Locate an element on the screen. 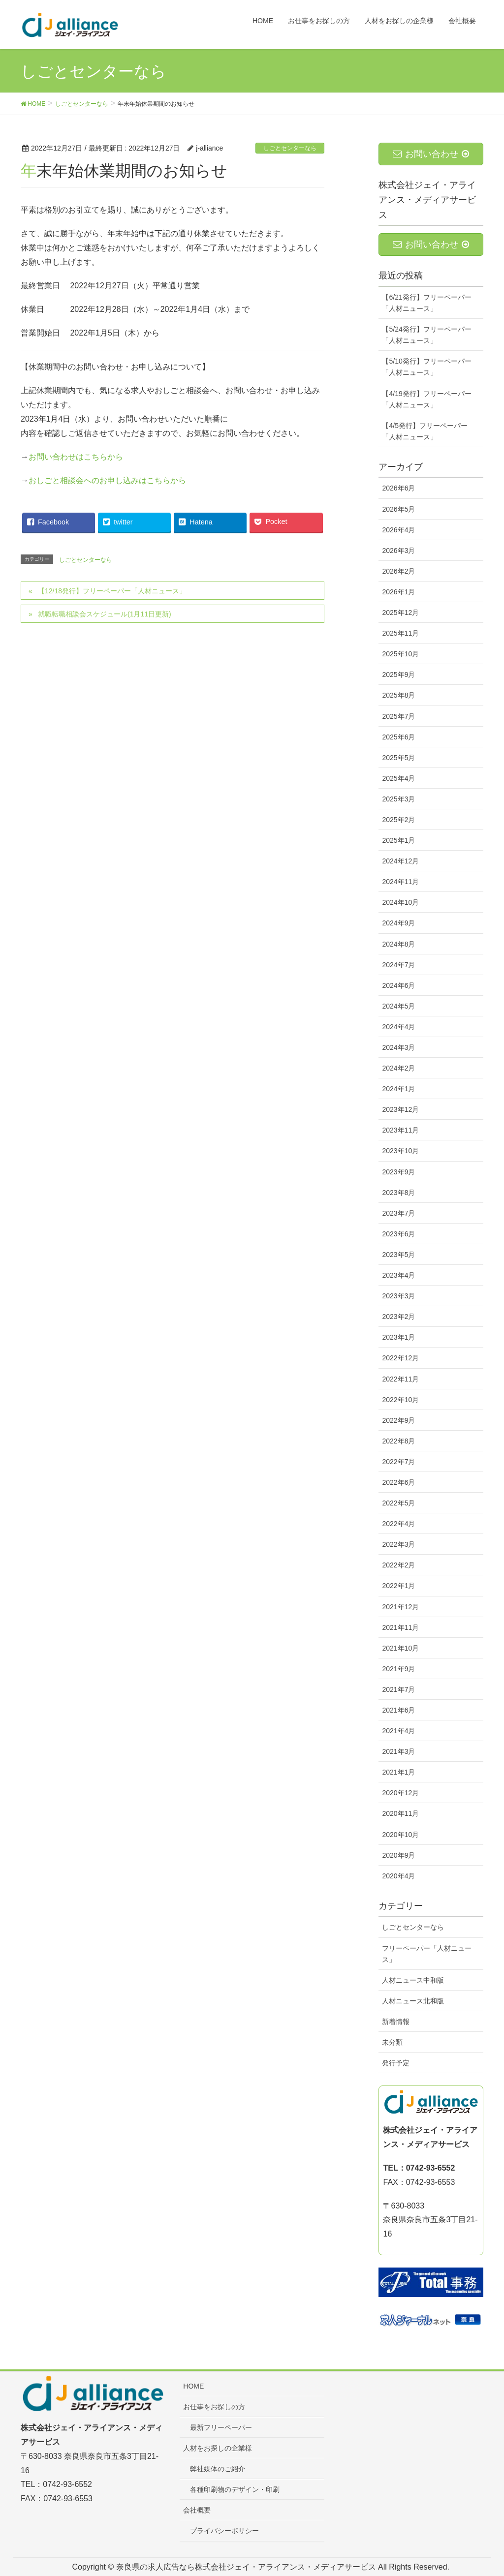 Image resolution: width=504 pixels, height=2576 pixels. 2026年5月 is located at coordinates (398, 509).